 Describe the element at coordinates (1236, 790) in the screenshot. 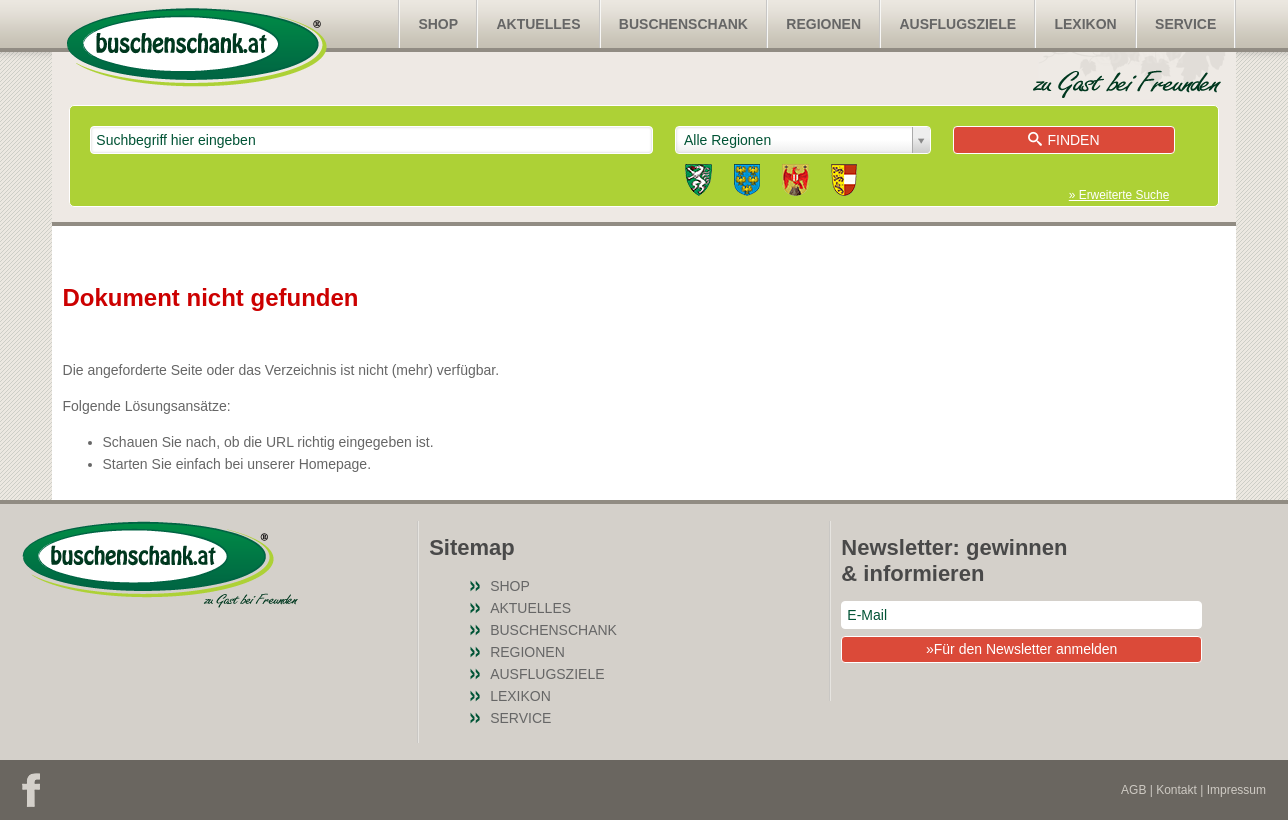

I see `Impressum` at that location.